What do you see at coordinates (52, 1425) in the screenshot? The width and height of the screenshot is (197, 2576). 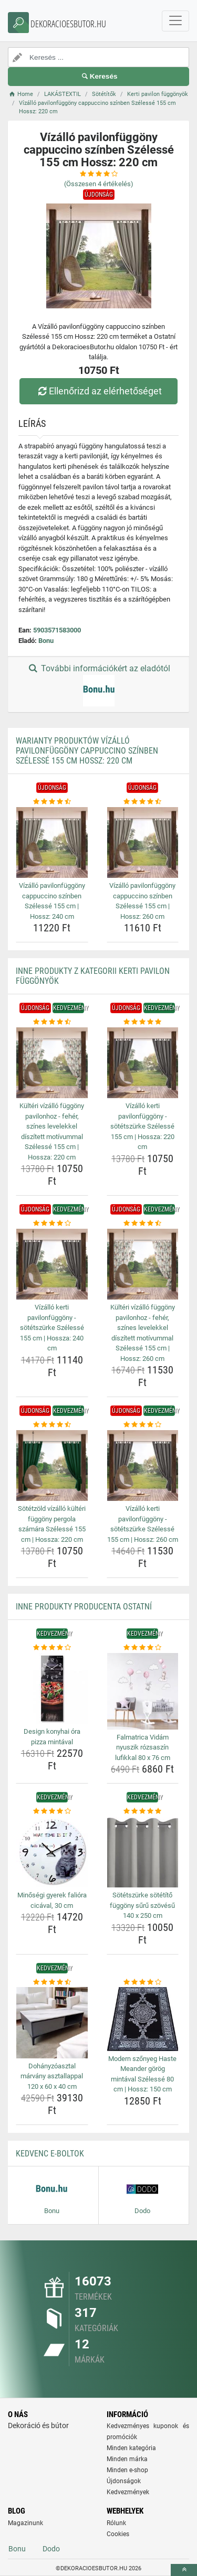 I see `[sotetzold-vizallo-kulteri-fuggony-pergola-szamara-szelesse-155-cm-hossza-220-cm-rating]` at bounding box center [52, 1425].